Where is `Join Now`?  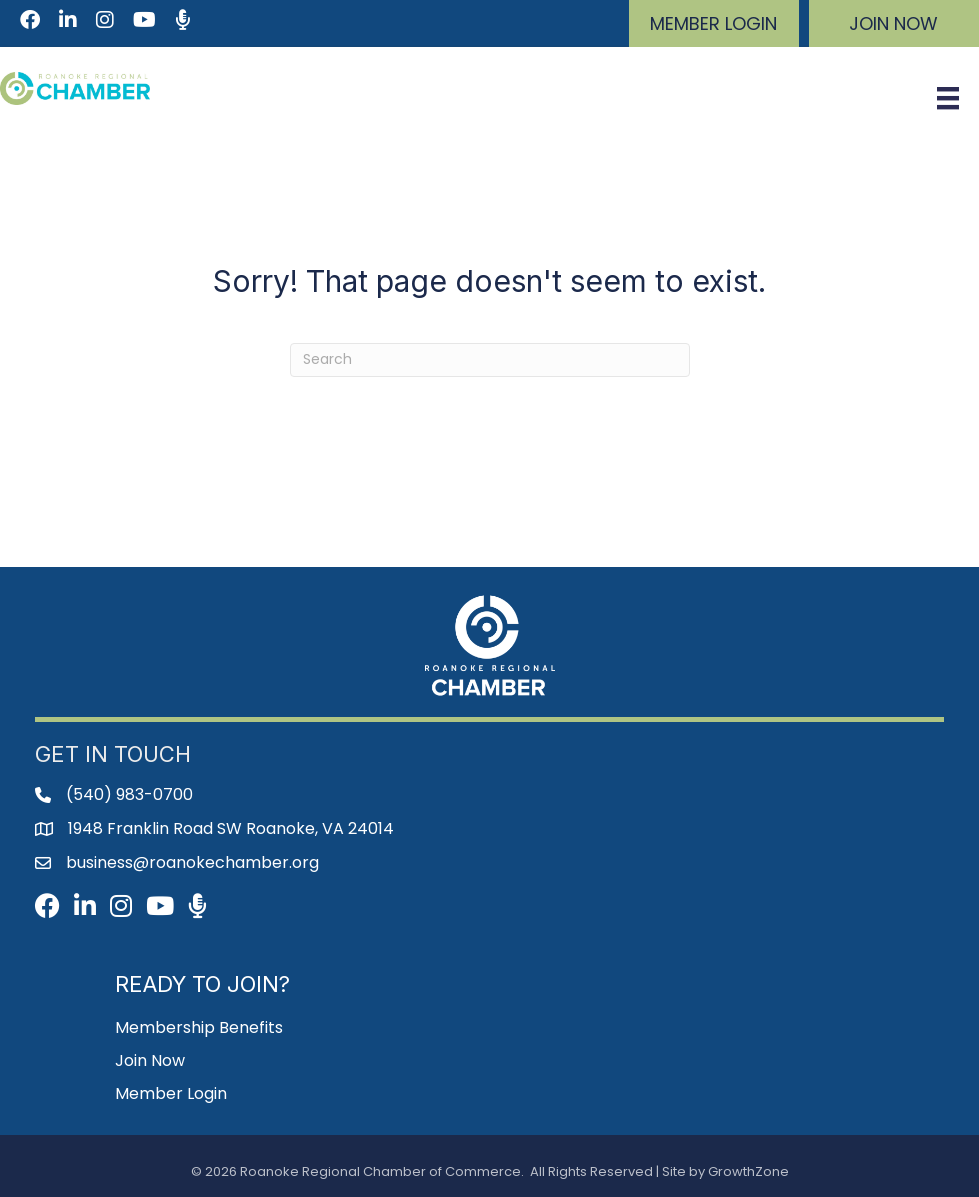
Join Now is located at coordinates (150, 1060).